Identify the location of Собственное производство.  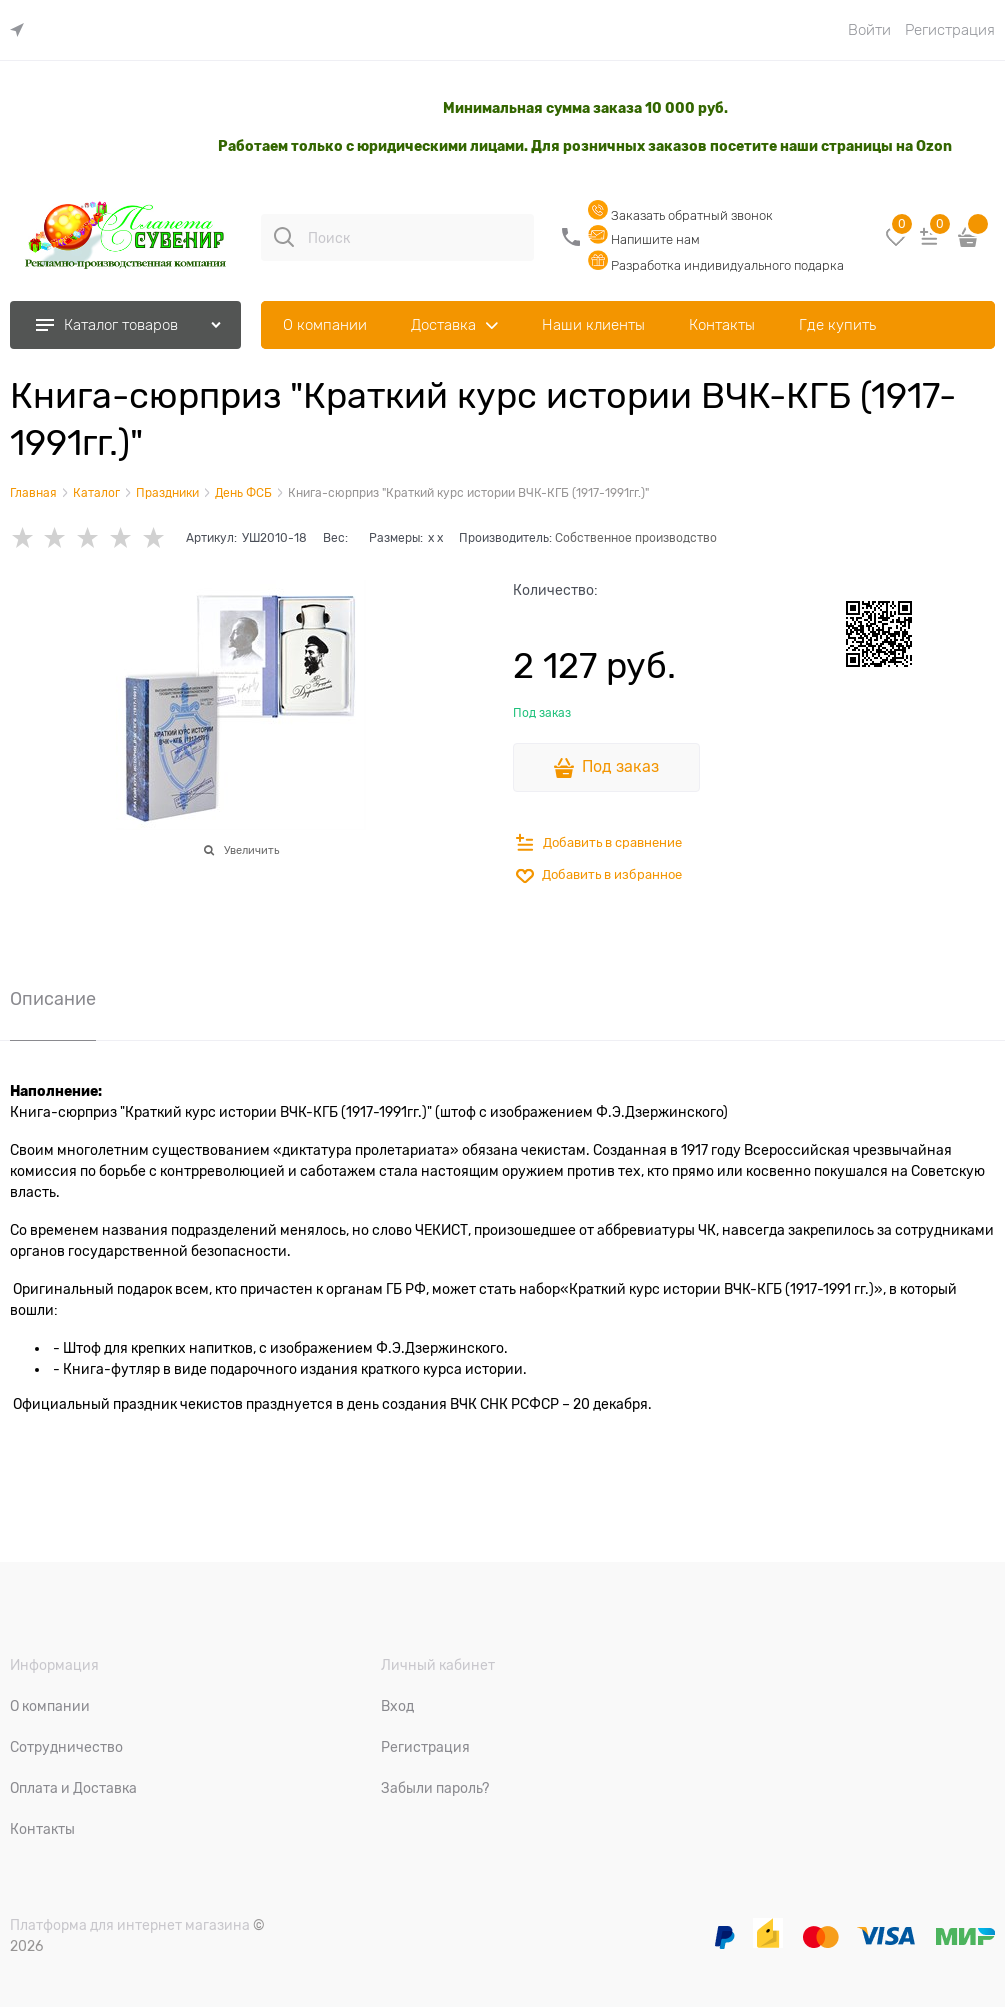
(636, 538).